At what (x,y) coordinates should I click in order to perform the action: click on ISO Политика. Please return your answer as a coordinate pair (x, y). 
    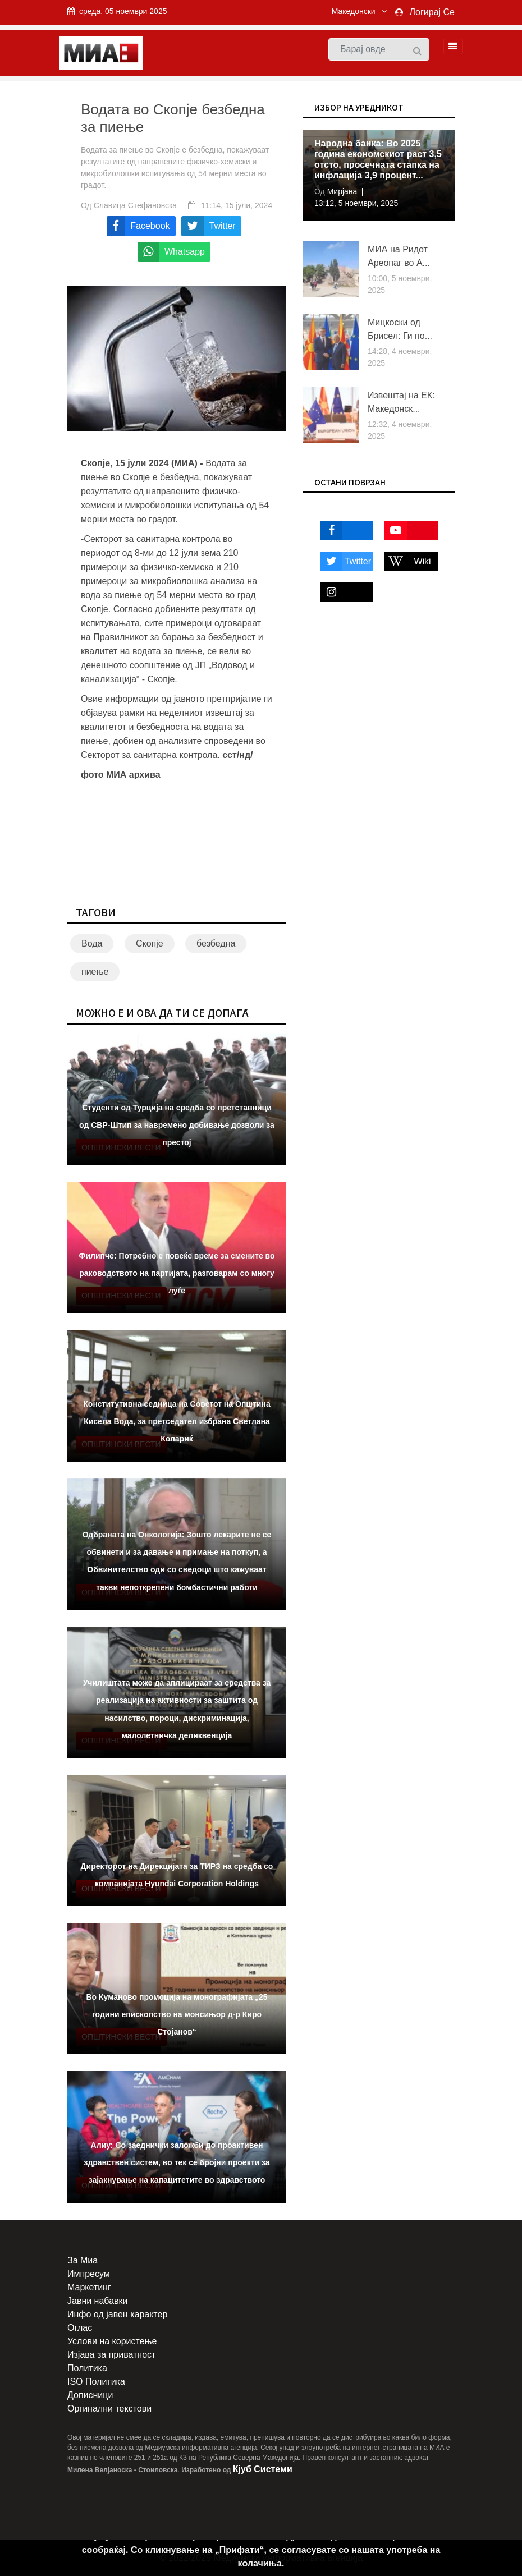
    Looking at the image, I should click on (96, 2381).